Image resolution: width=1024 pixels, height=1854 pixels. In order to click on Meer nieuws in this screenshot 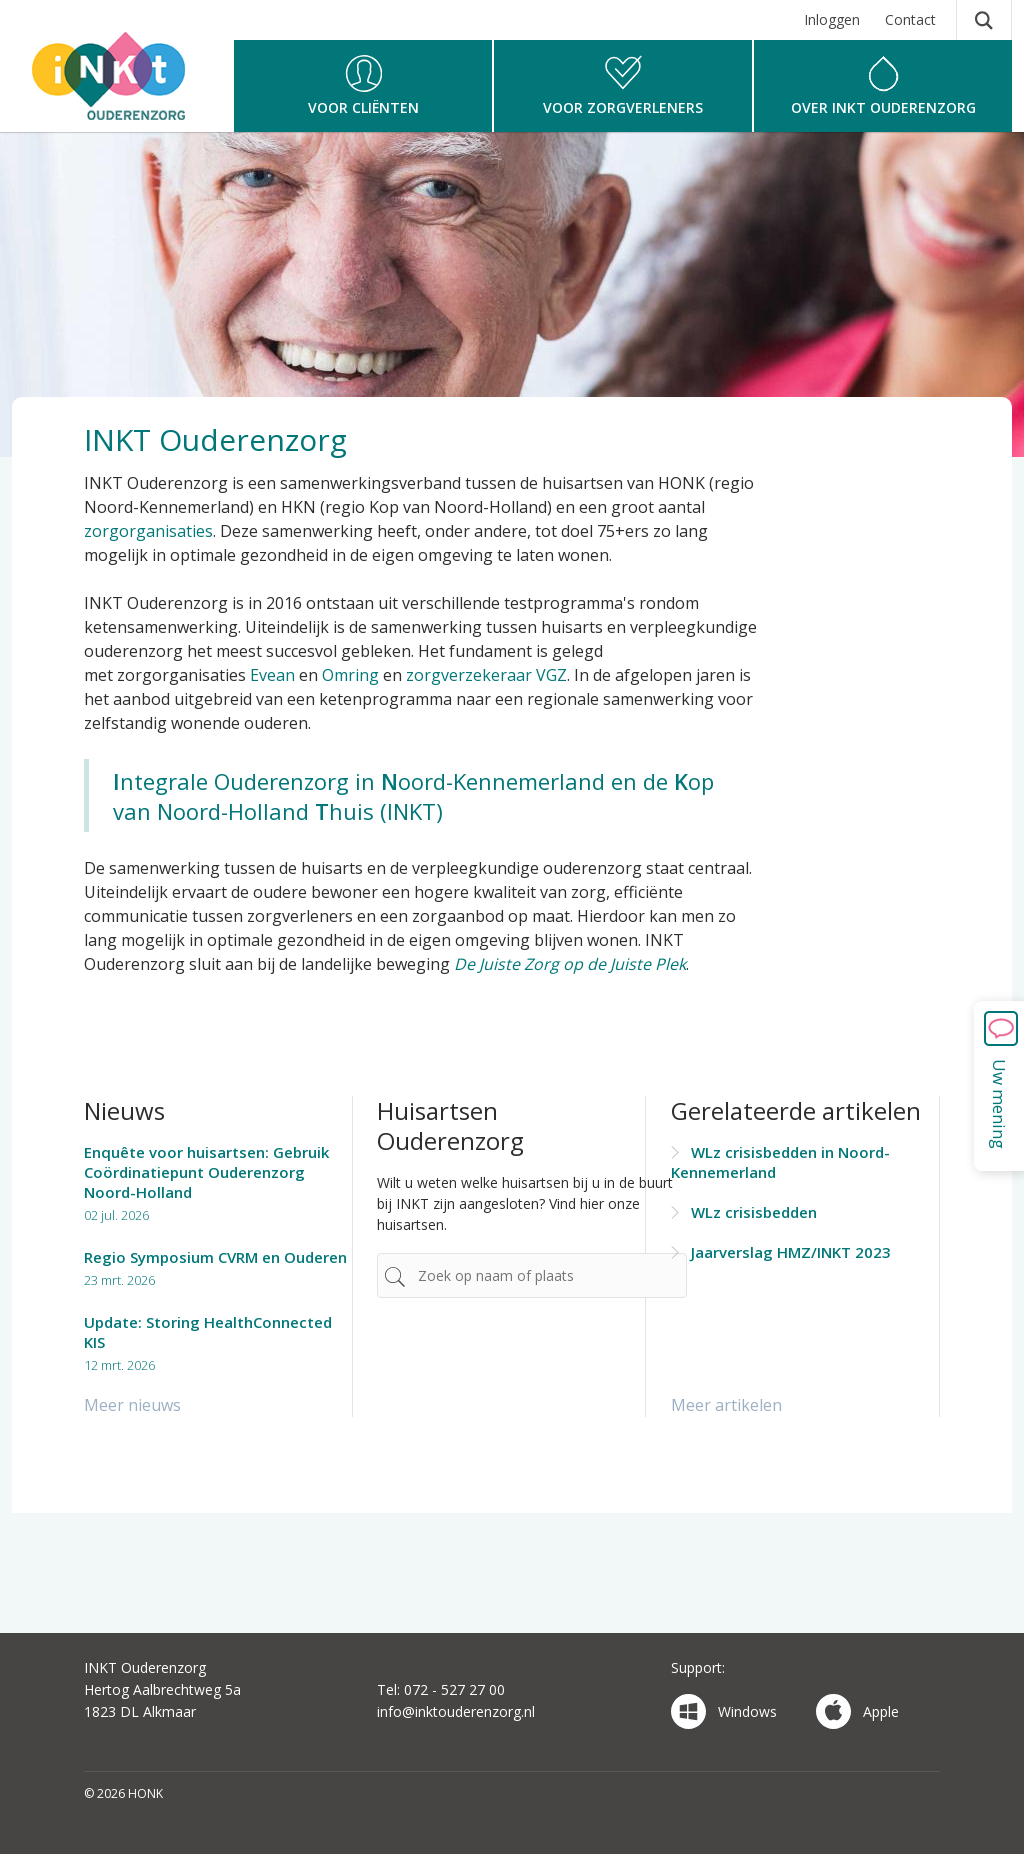, I will do `click(132, 1405)`.